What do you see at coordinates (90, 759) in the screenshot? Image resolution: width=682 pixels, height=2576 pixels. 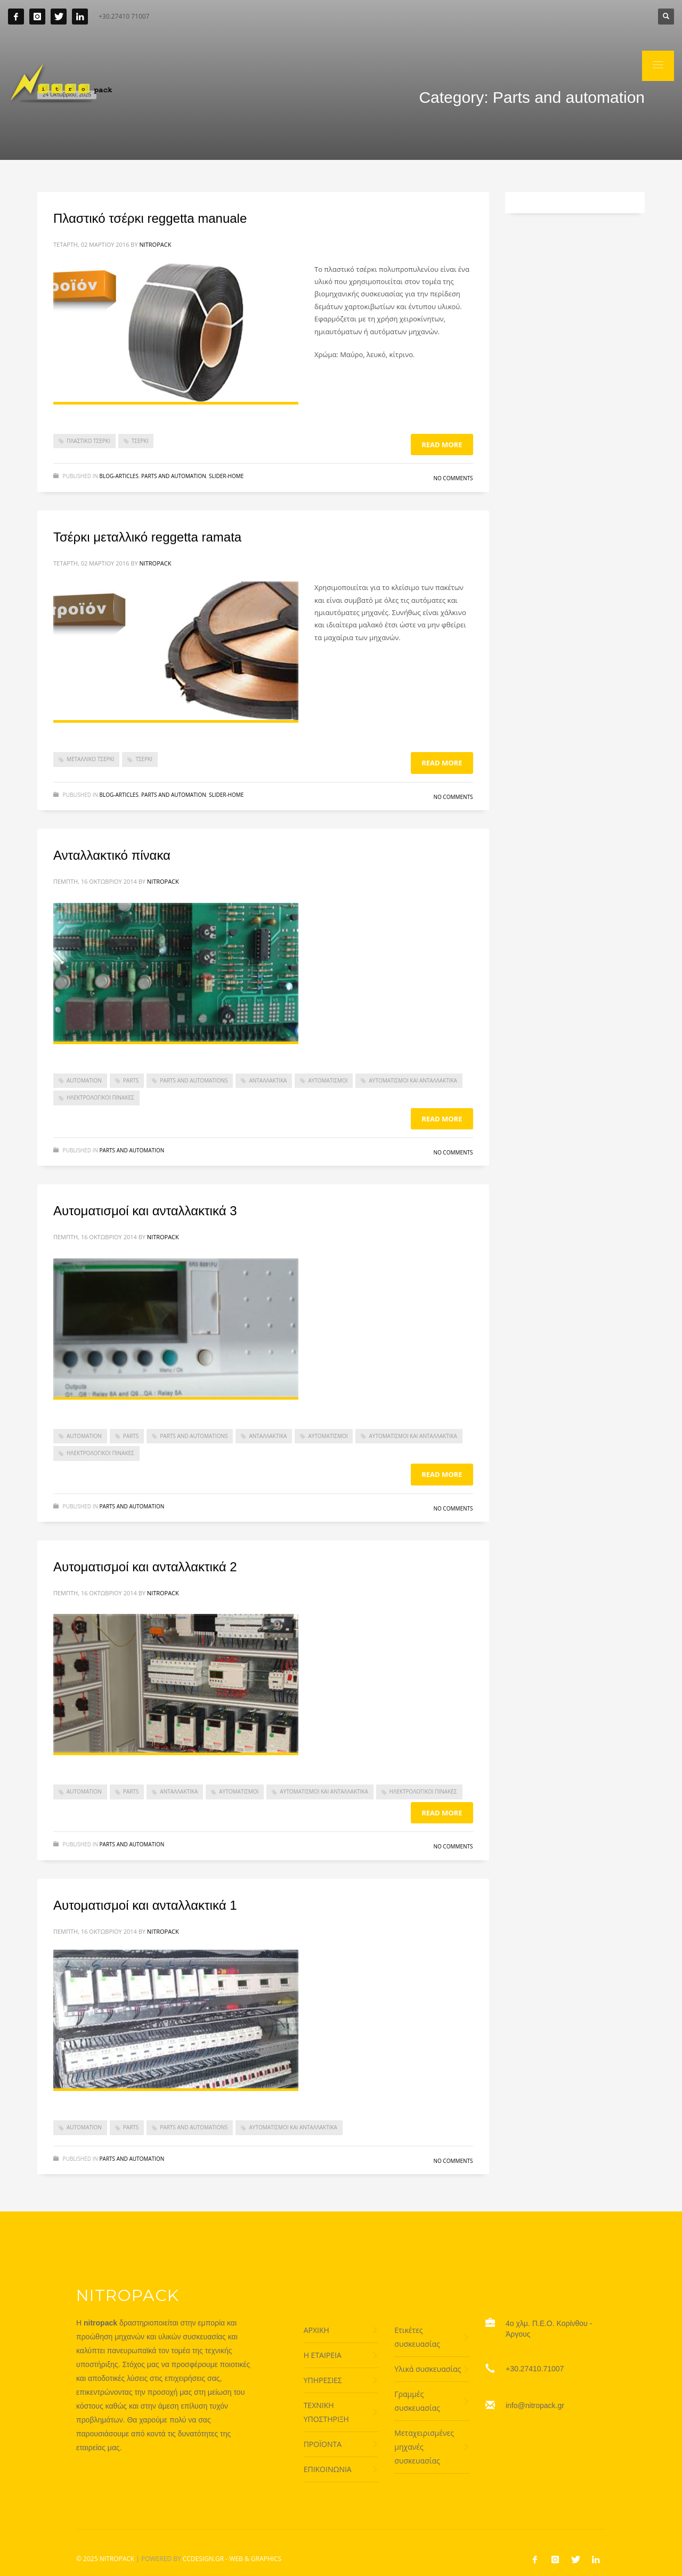 I see `μεταλλικό τσέρκι` at bounding box center [90, 759].